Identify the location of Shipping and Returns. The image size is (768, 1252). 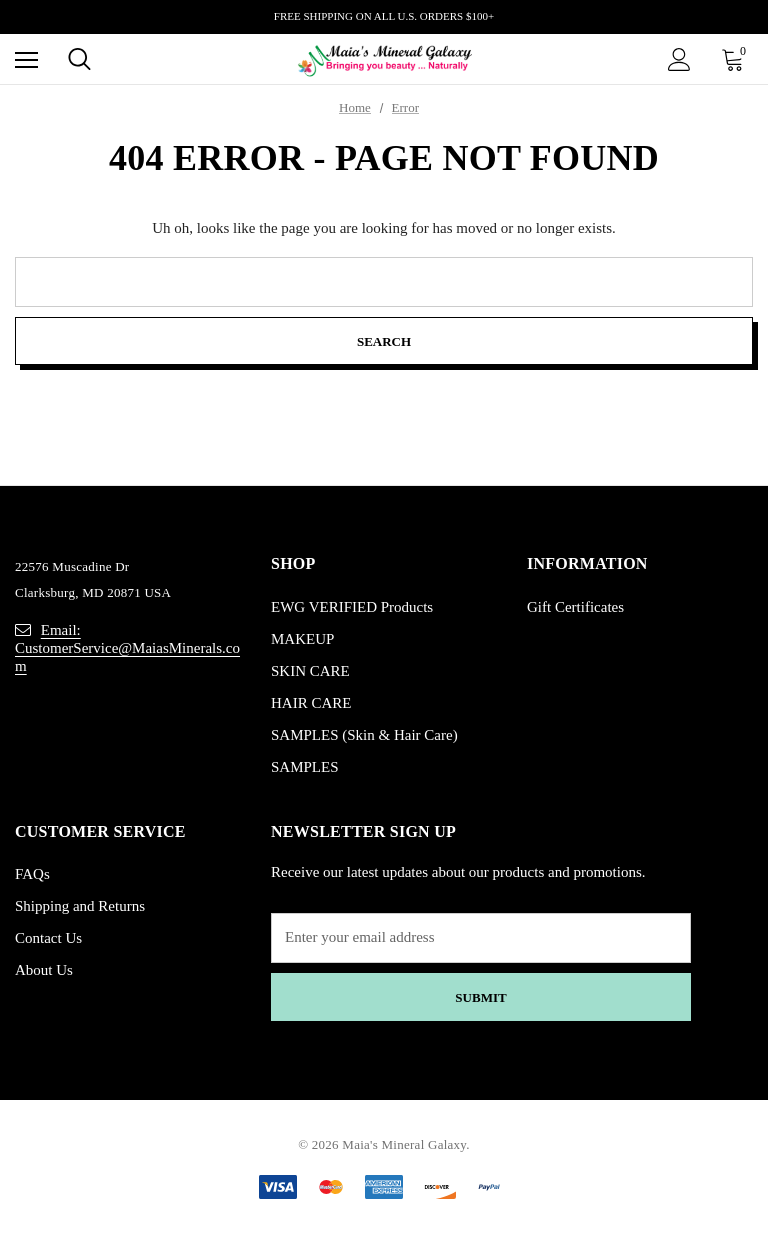
(80, 906).